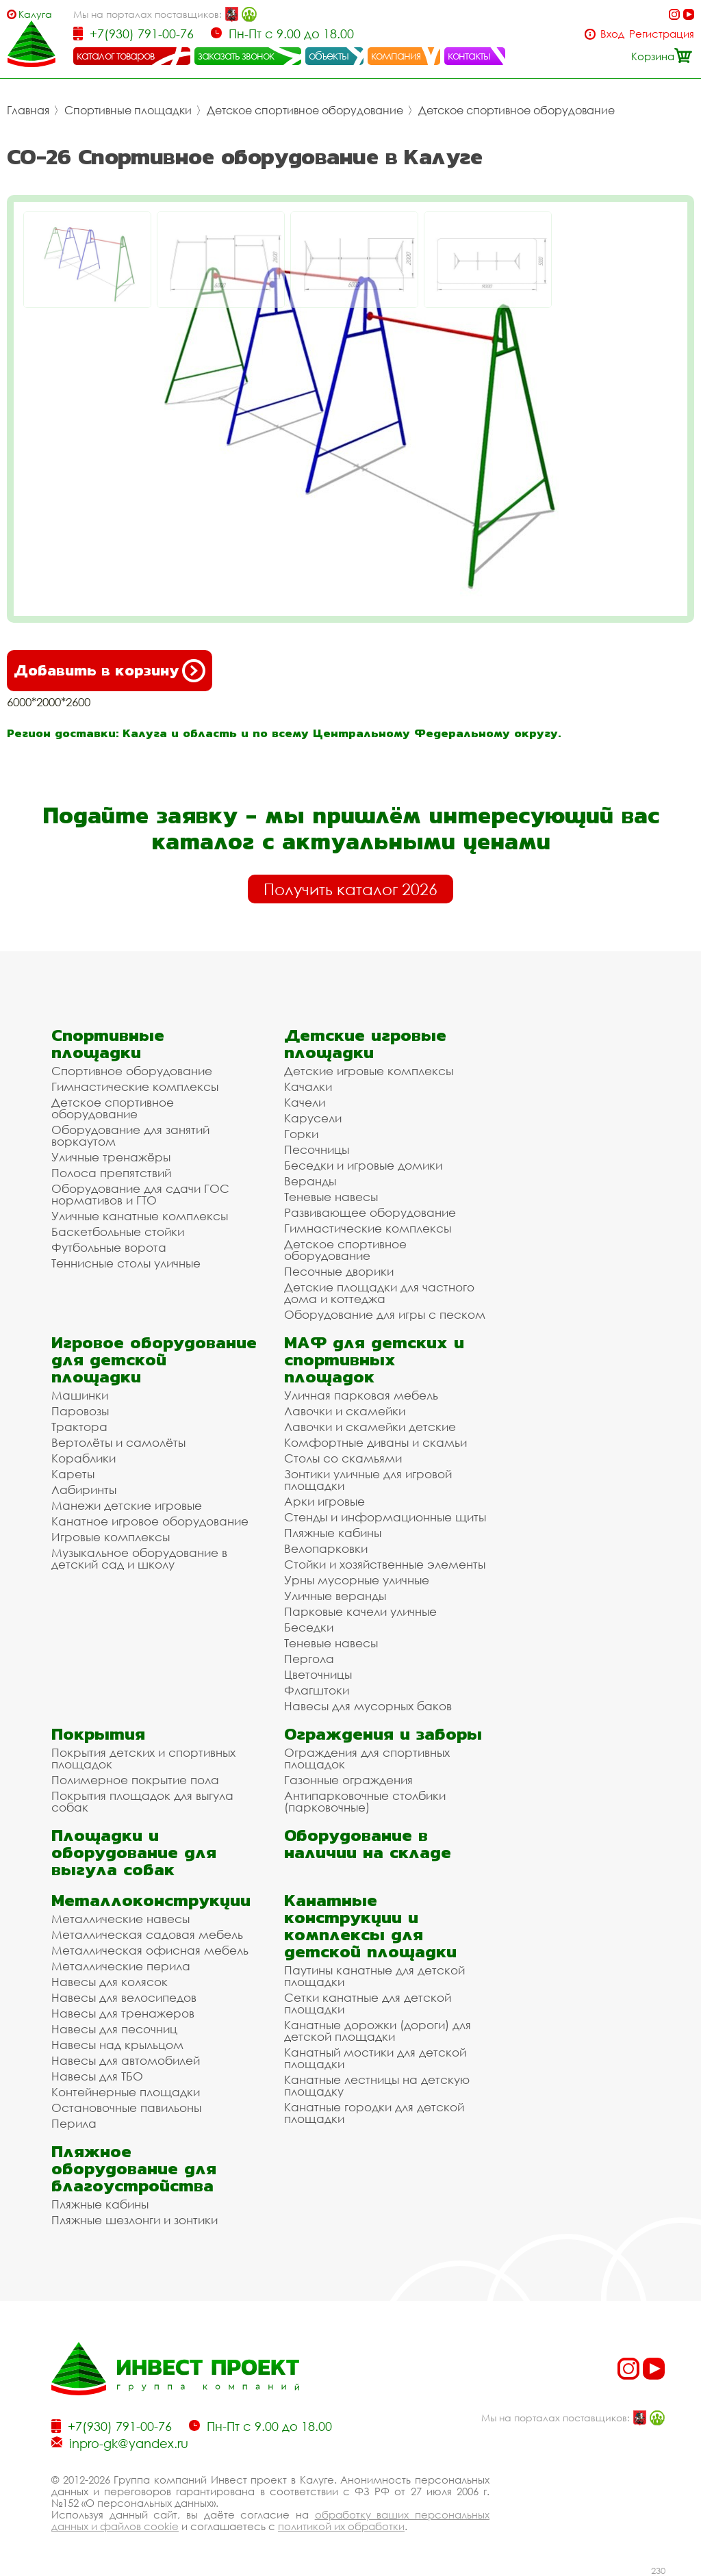  I want to click on Пергола, so click(309, 1658).